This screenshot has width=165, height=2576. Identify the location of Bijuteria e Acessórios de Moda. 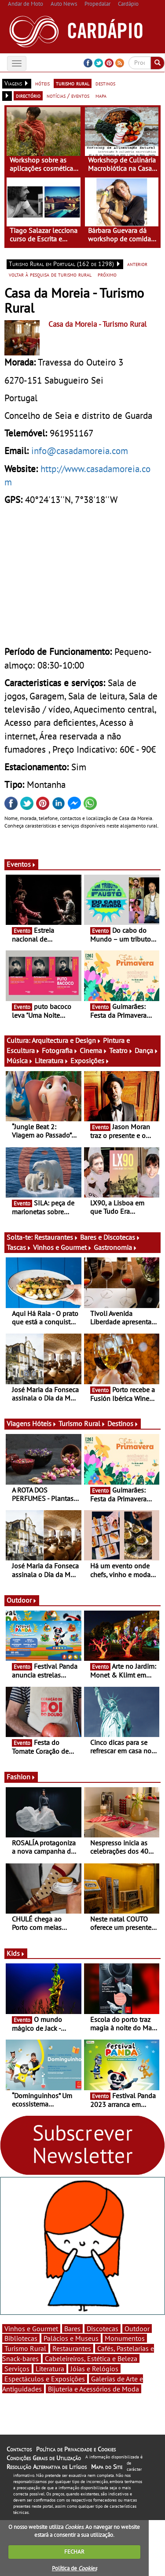
(93, 2388).